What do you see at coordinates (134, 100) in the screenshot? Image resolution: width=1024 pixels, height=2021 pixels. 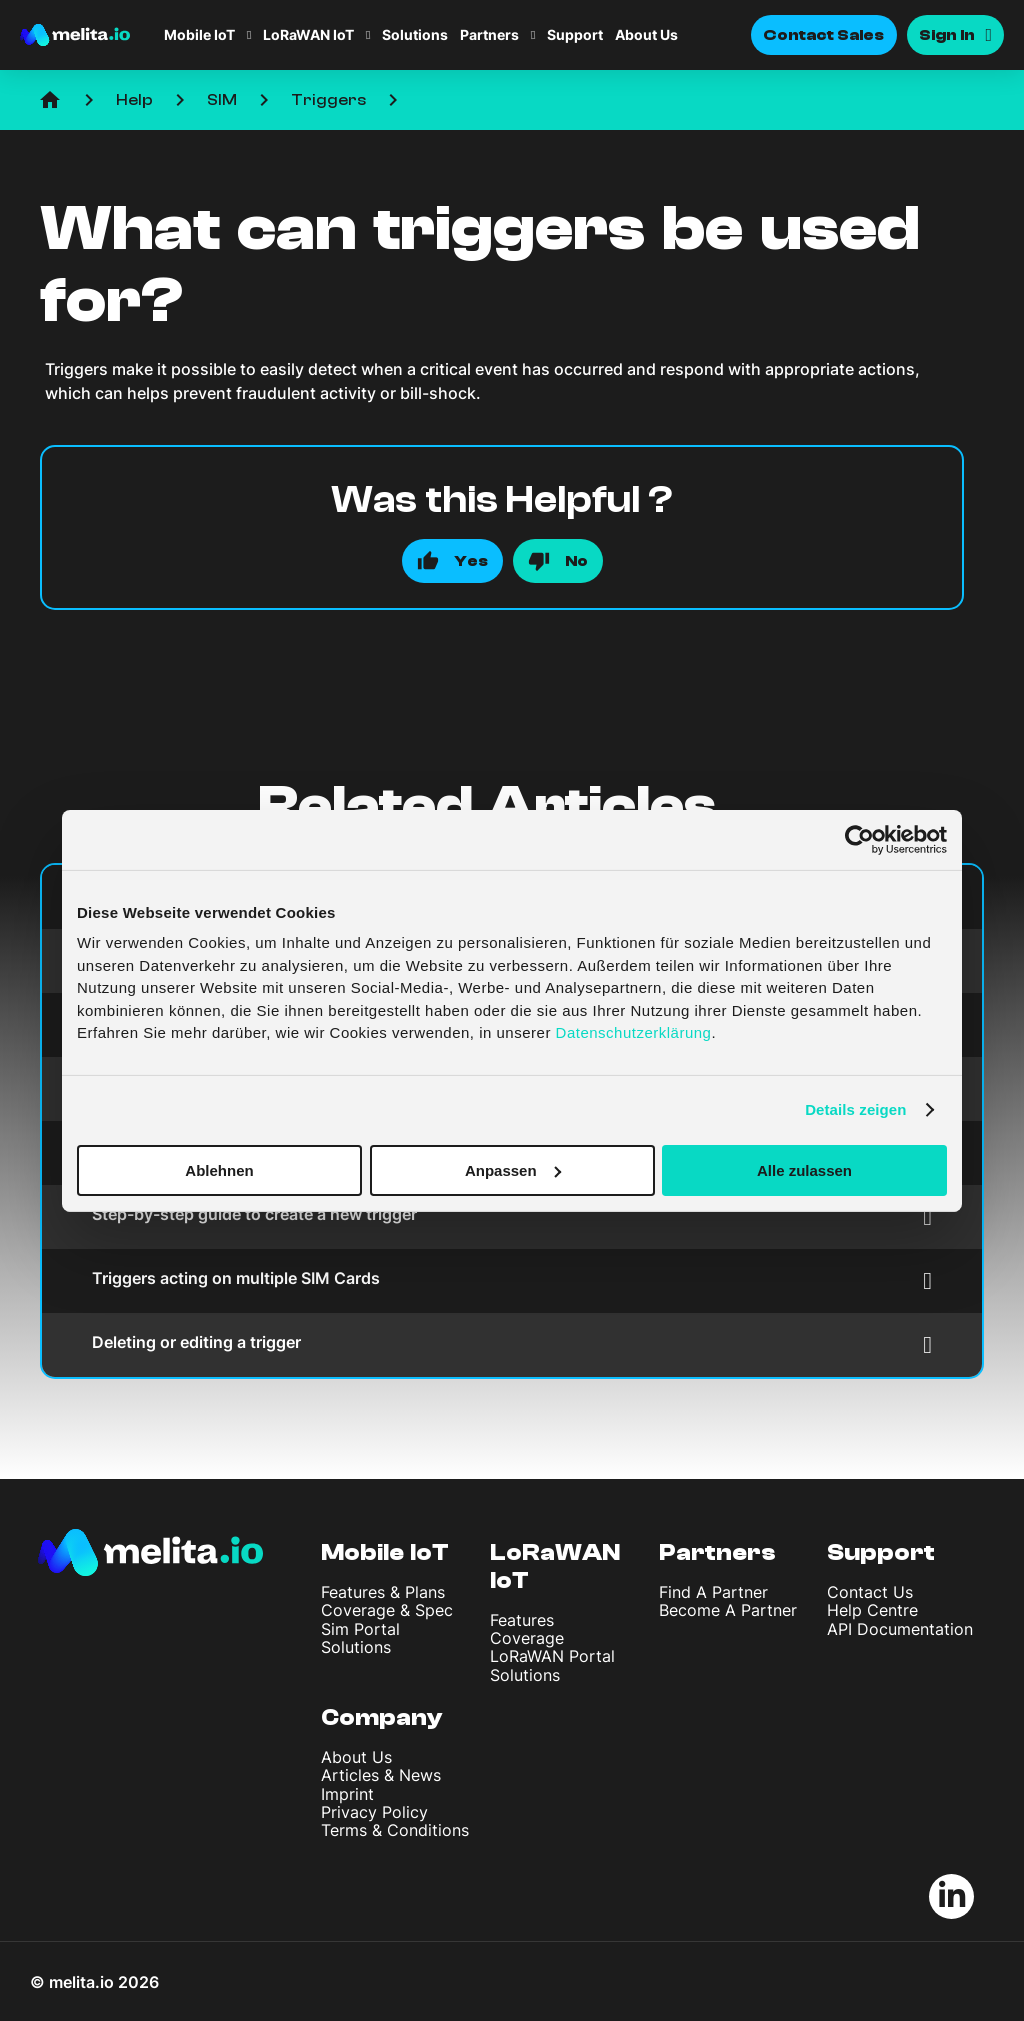 I see `Help` at bounding box center [134, 100].